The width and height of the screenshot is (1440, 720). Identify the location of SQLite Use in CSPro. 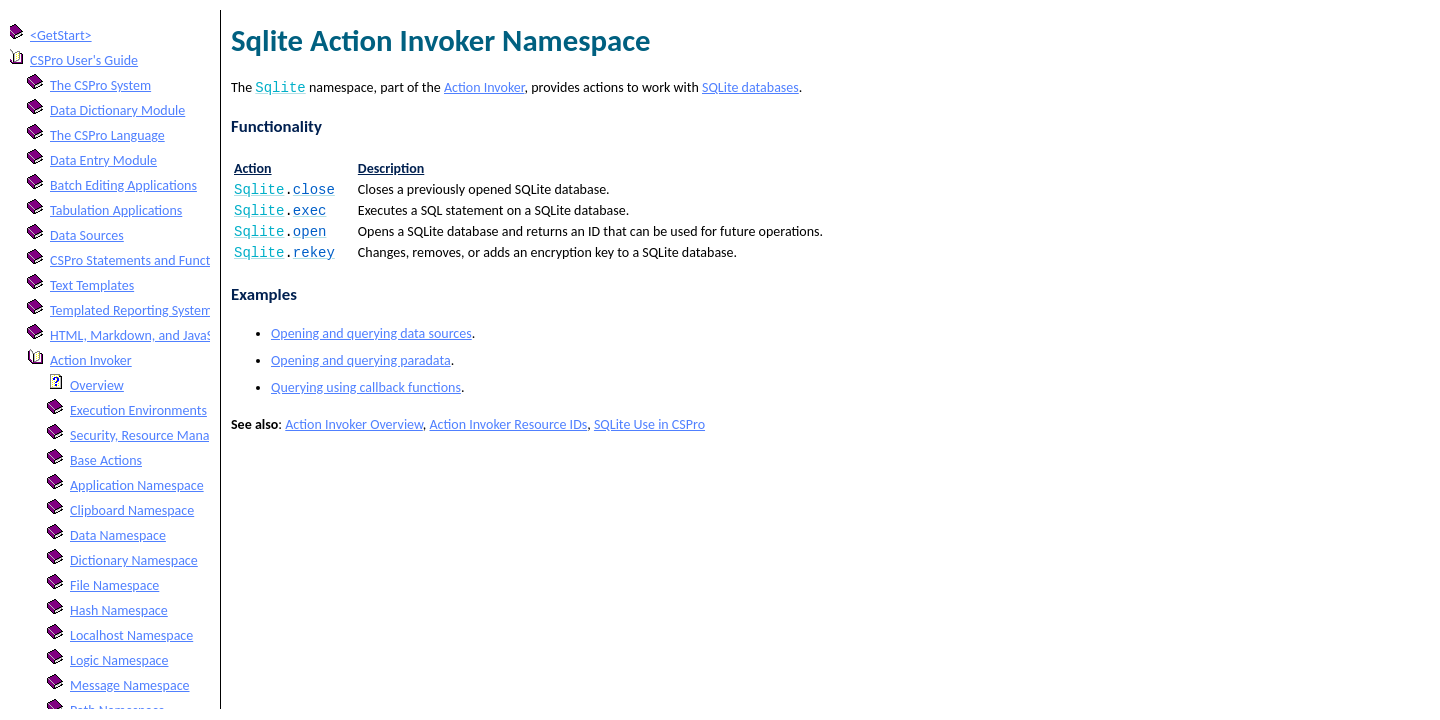
(649, 434).